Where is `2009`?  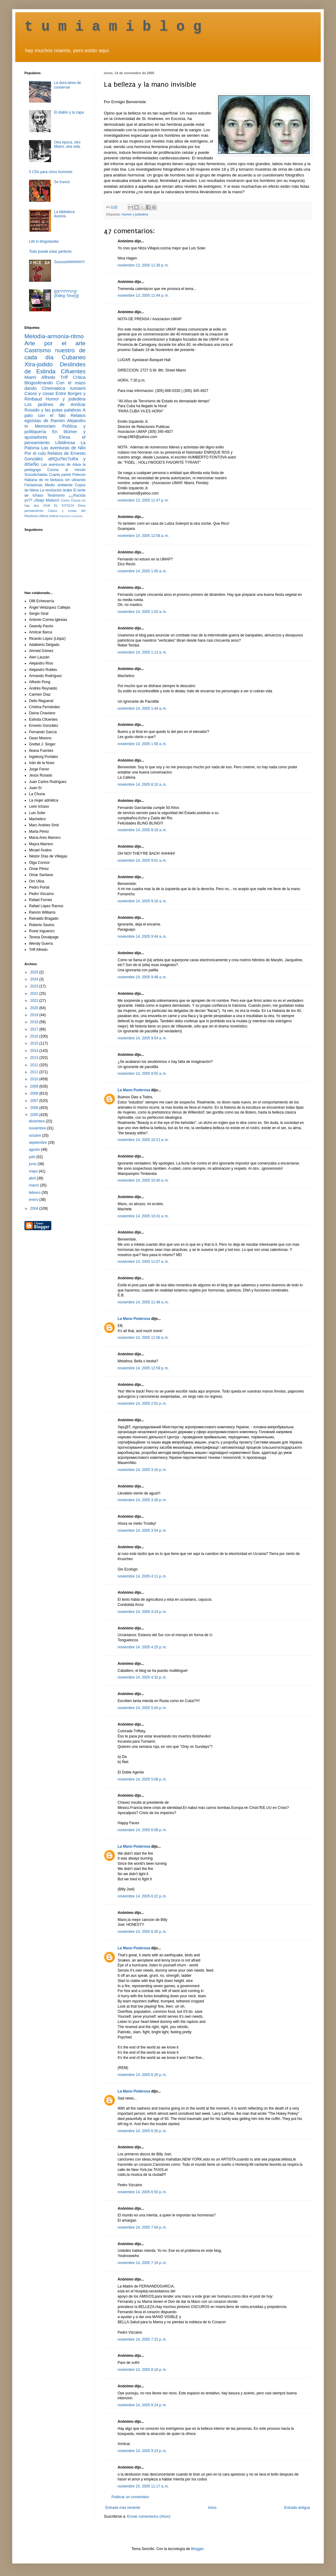
2009 is located at coordinates (34, 1086).